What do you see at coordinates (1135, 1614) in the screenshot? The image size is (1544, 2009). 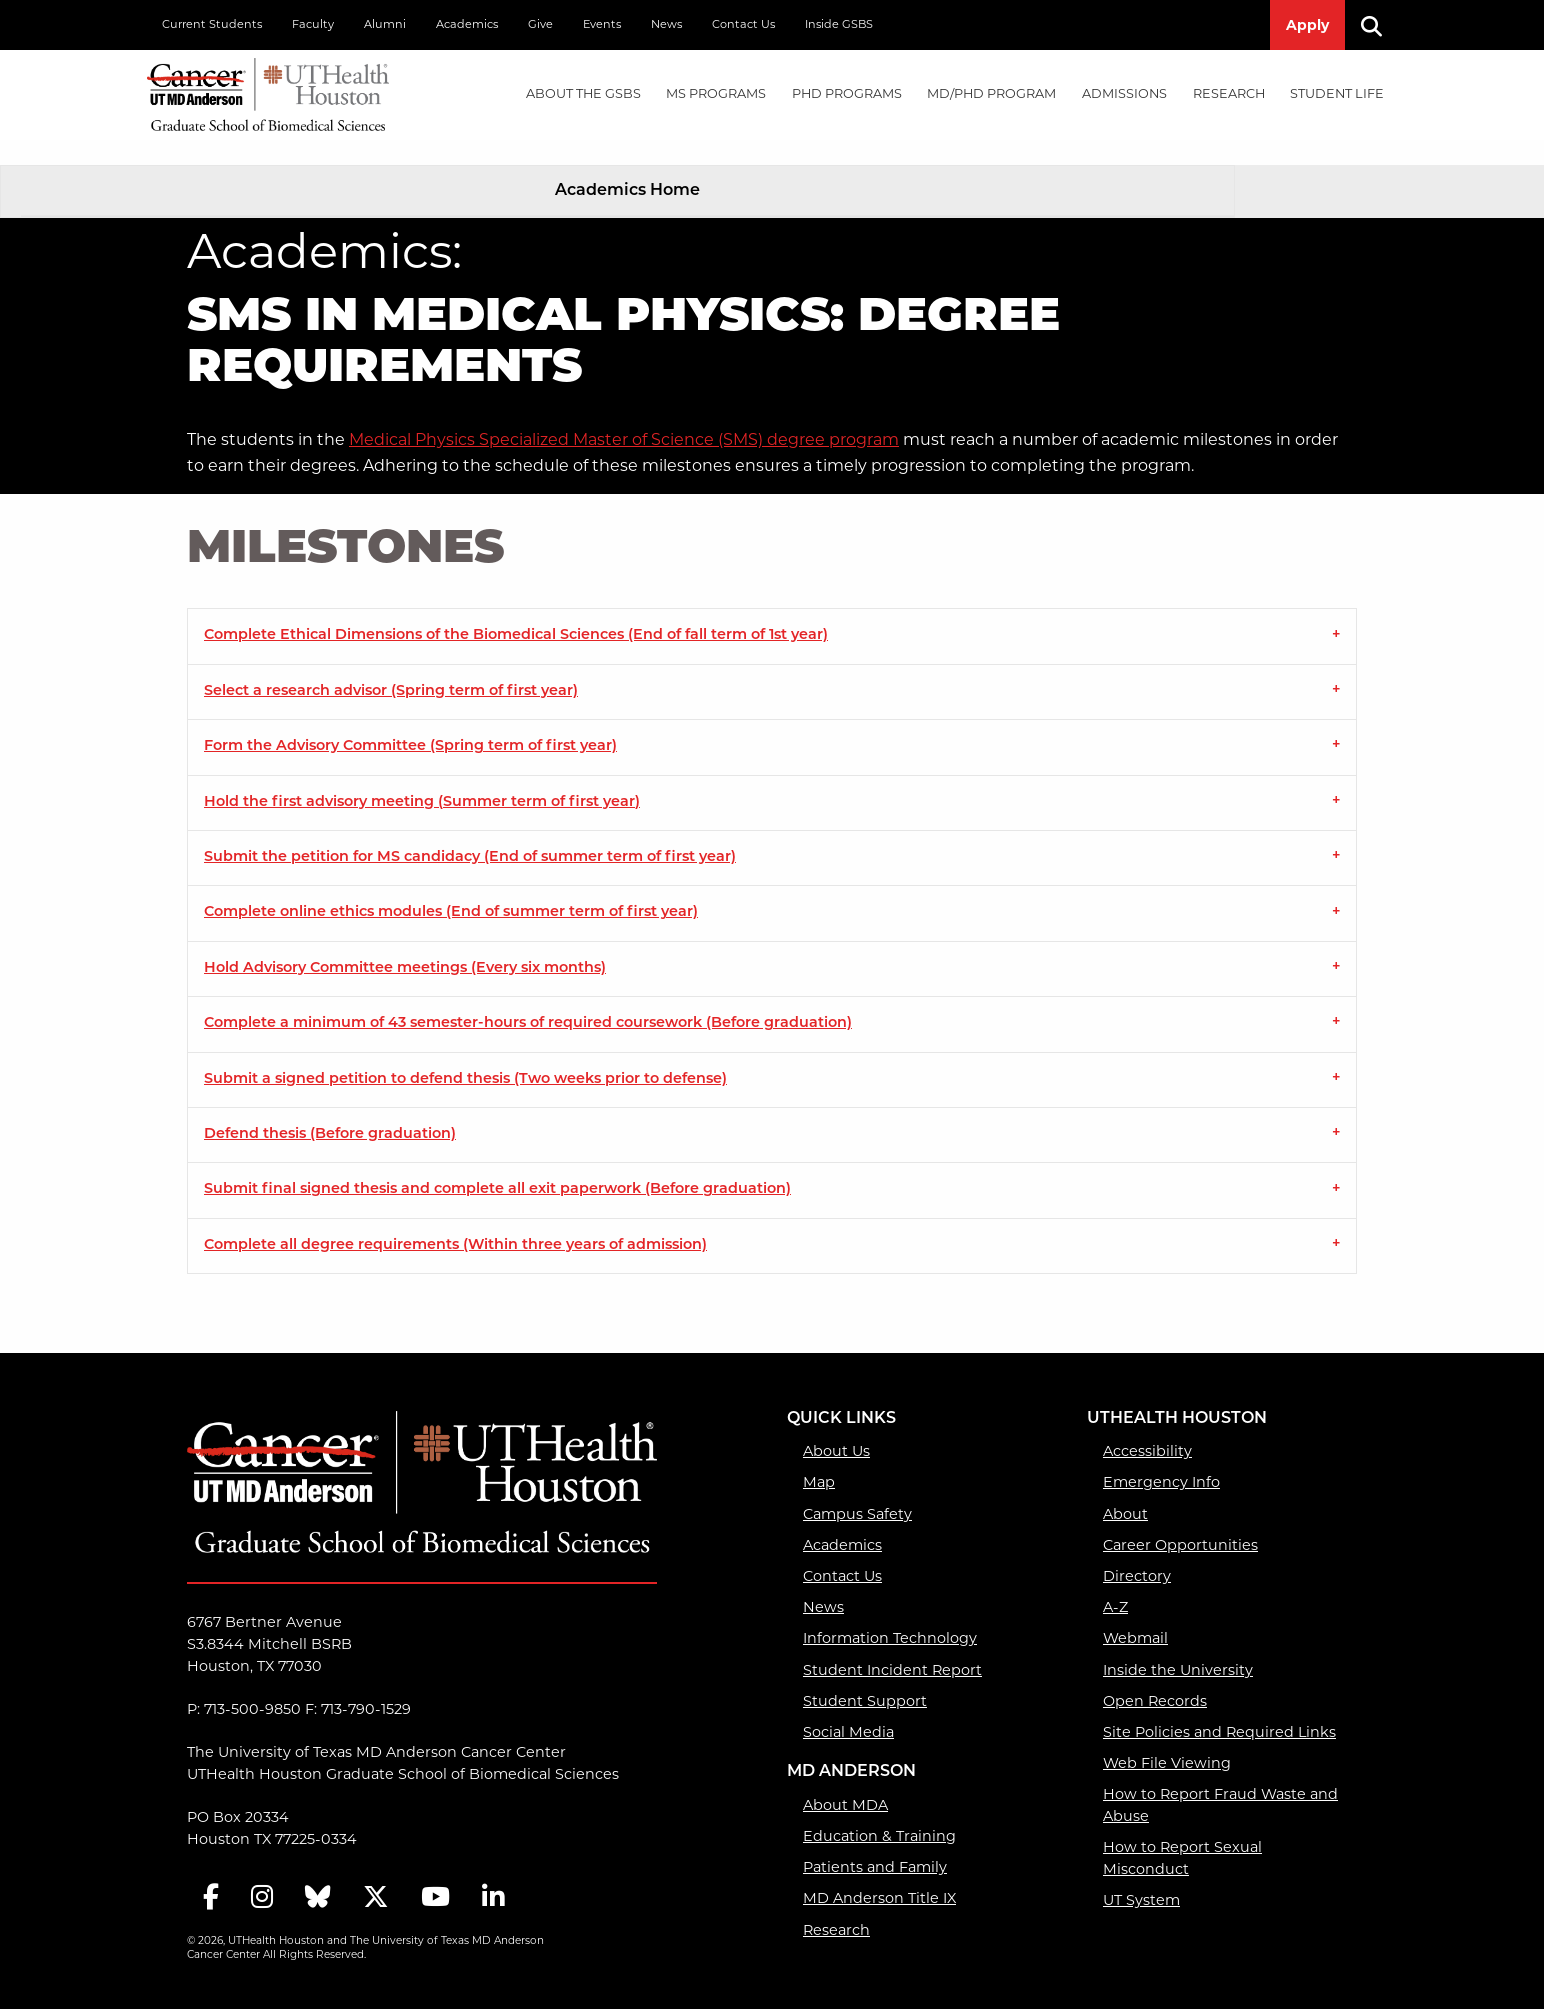 I see `Webmail` at bounding box center [1135, 1614].